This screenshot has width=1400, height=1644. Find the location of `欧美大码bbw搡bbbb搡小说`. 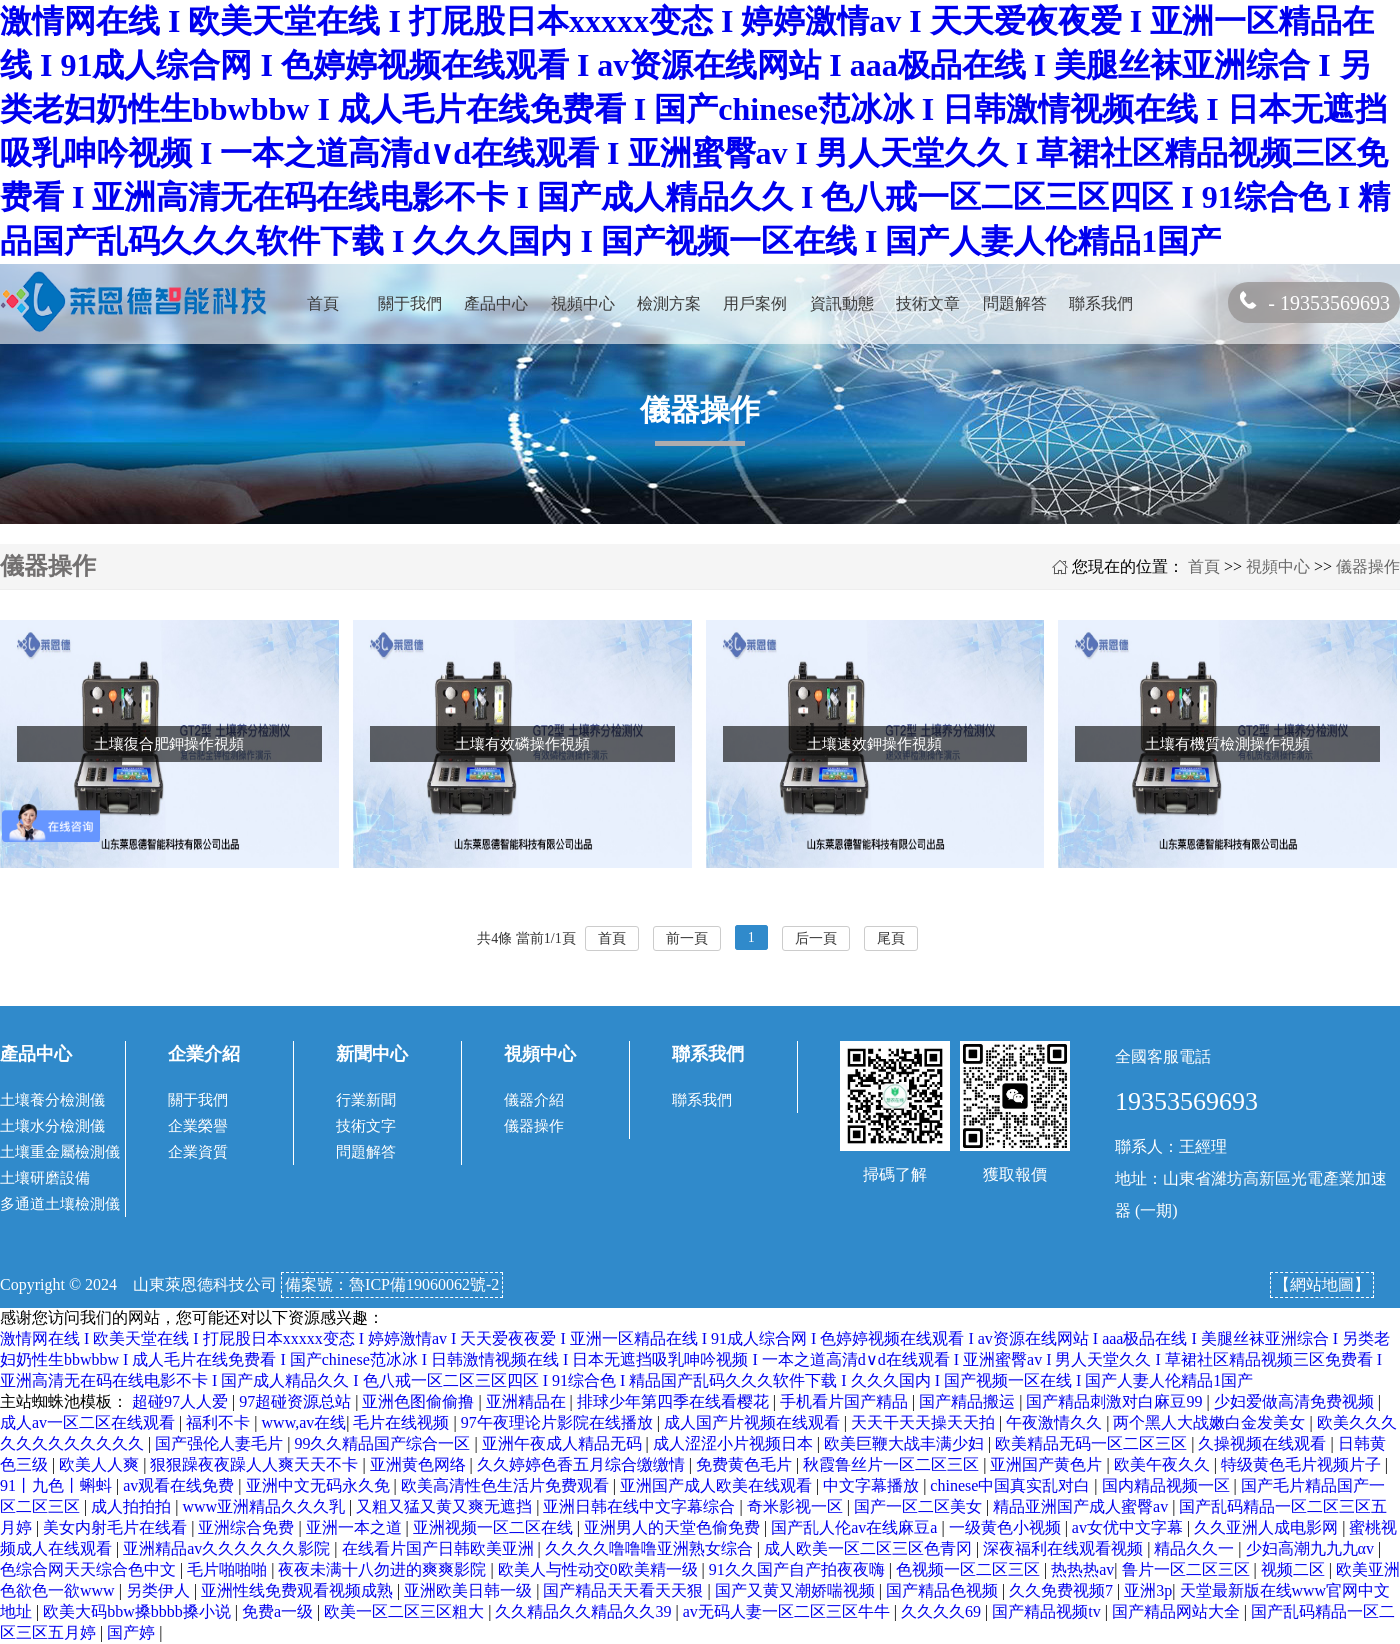

欧美大码bbw搡bbbb搡小说 is located at coordinates (139, 1611).